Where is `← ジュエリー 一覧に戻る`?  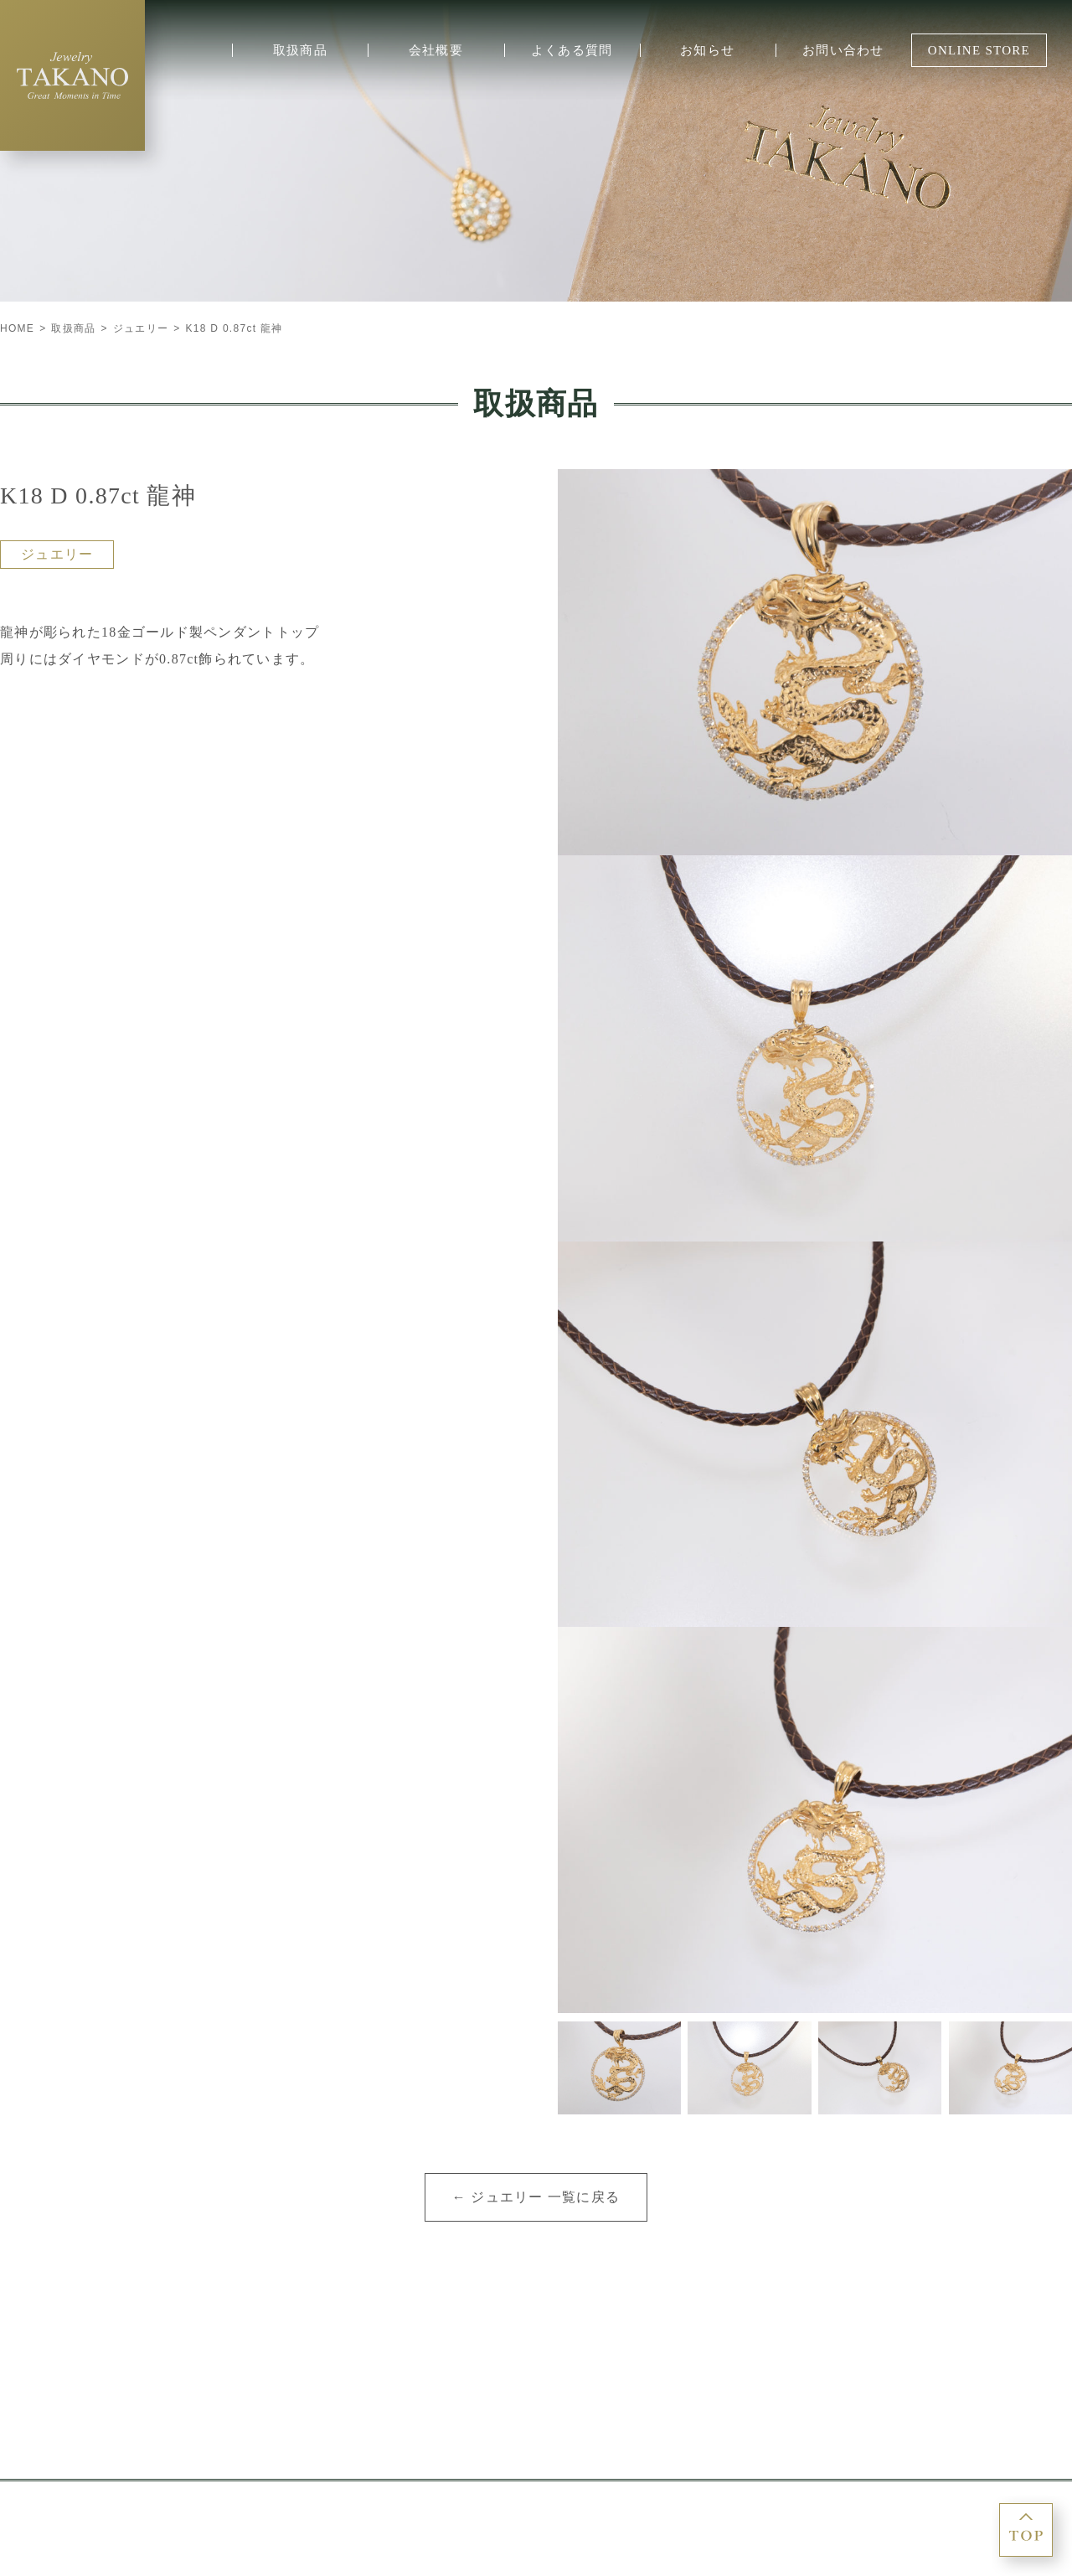 ← ジュエリー 一覧に戻る is located at coordinates (536, 2197).